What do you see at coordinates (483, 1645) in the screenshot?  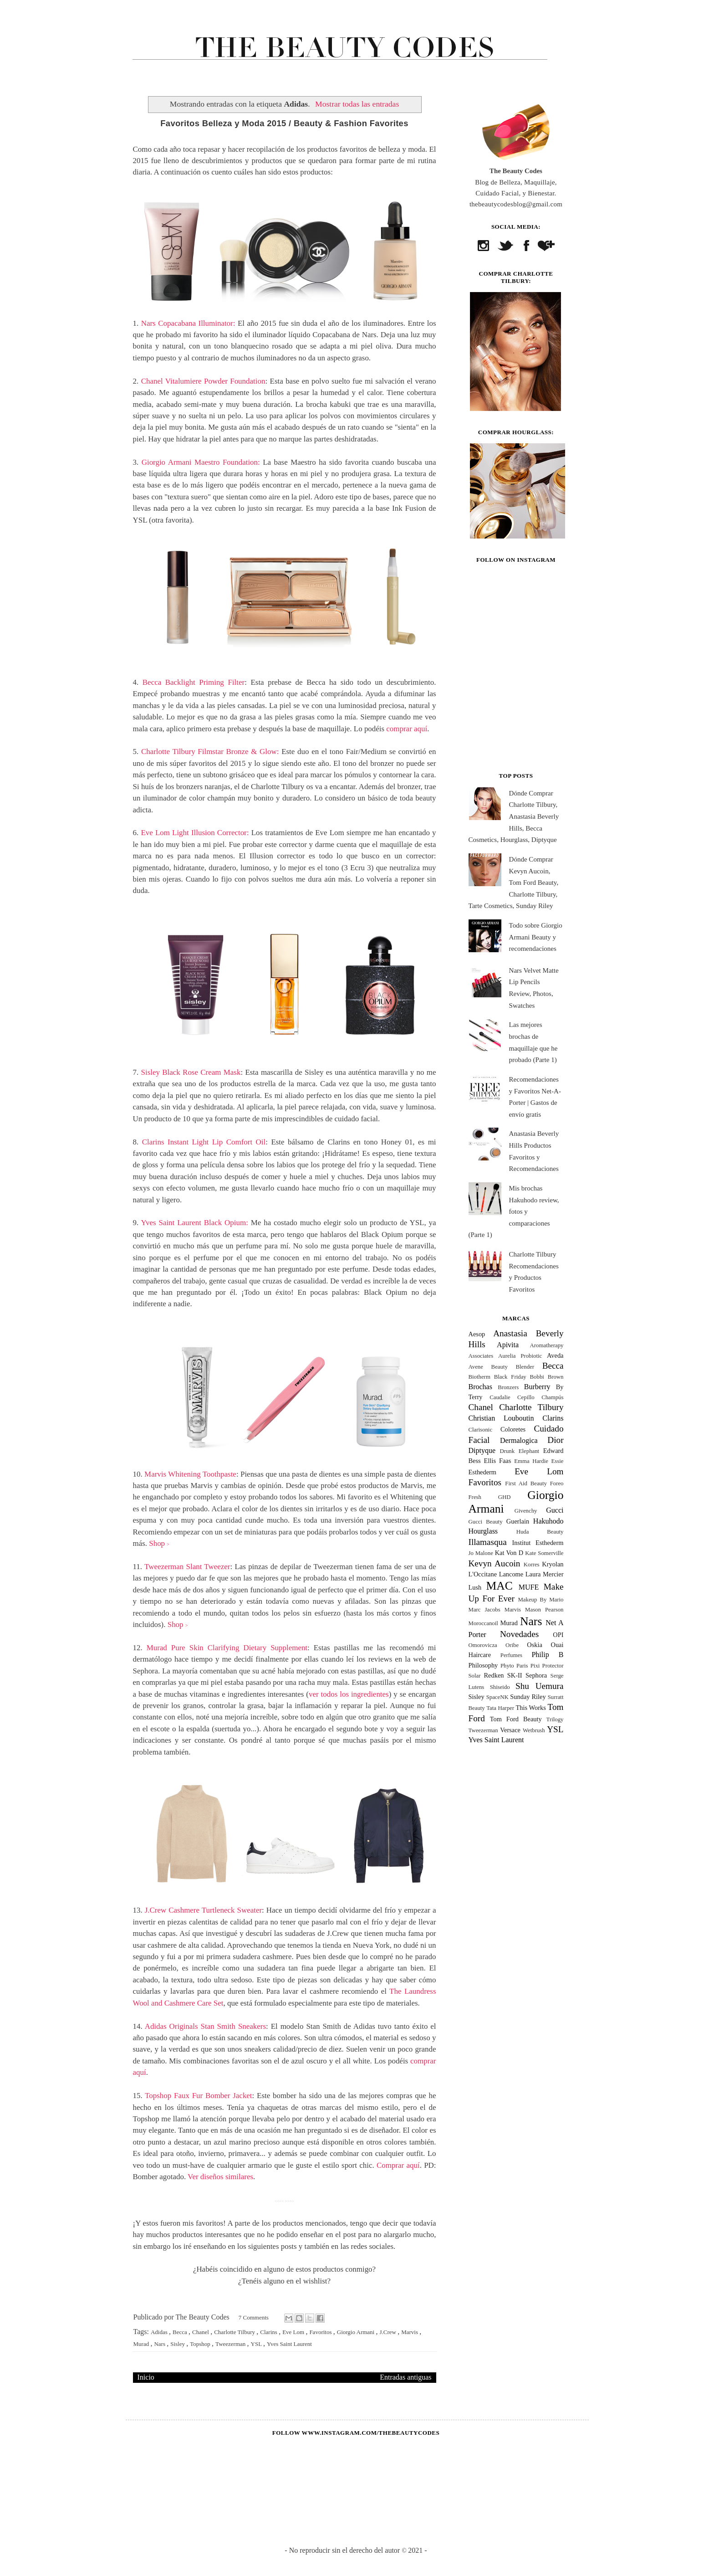 I see `Omorovicza` at bounding box center [483, 1645].